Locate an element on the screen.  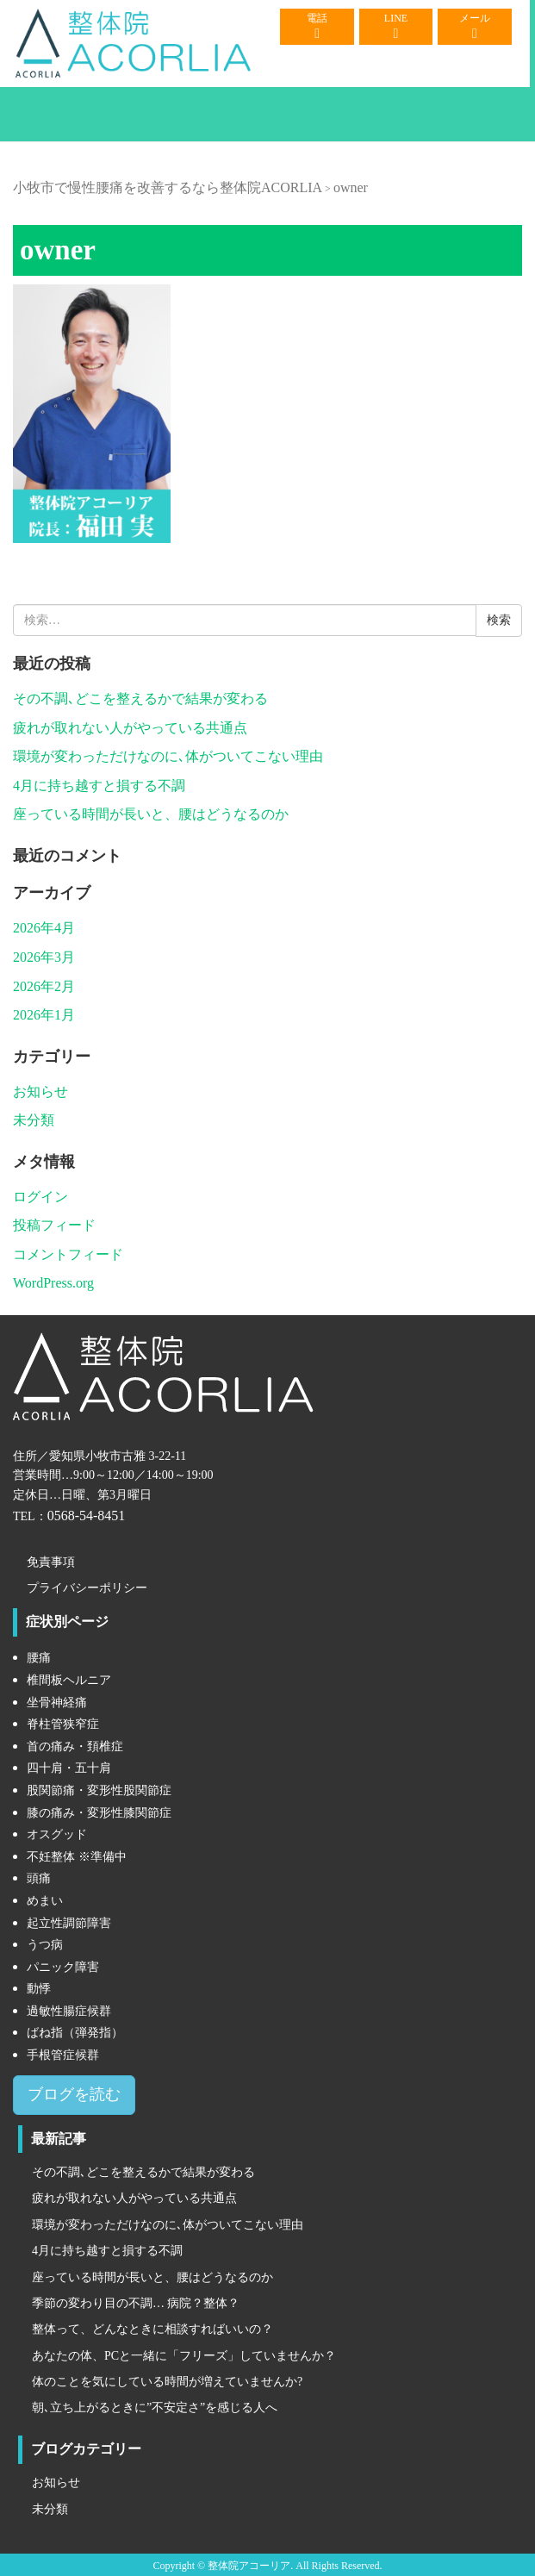
腰痛 is located at coordinates (39, 1657).